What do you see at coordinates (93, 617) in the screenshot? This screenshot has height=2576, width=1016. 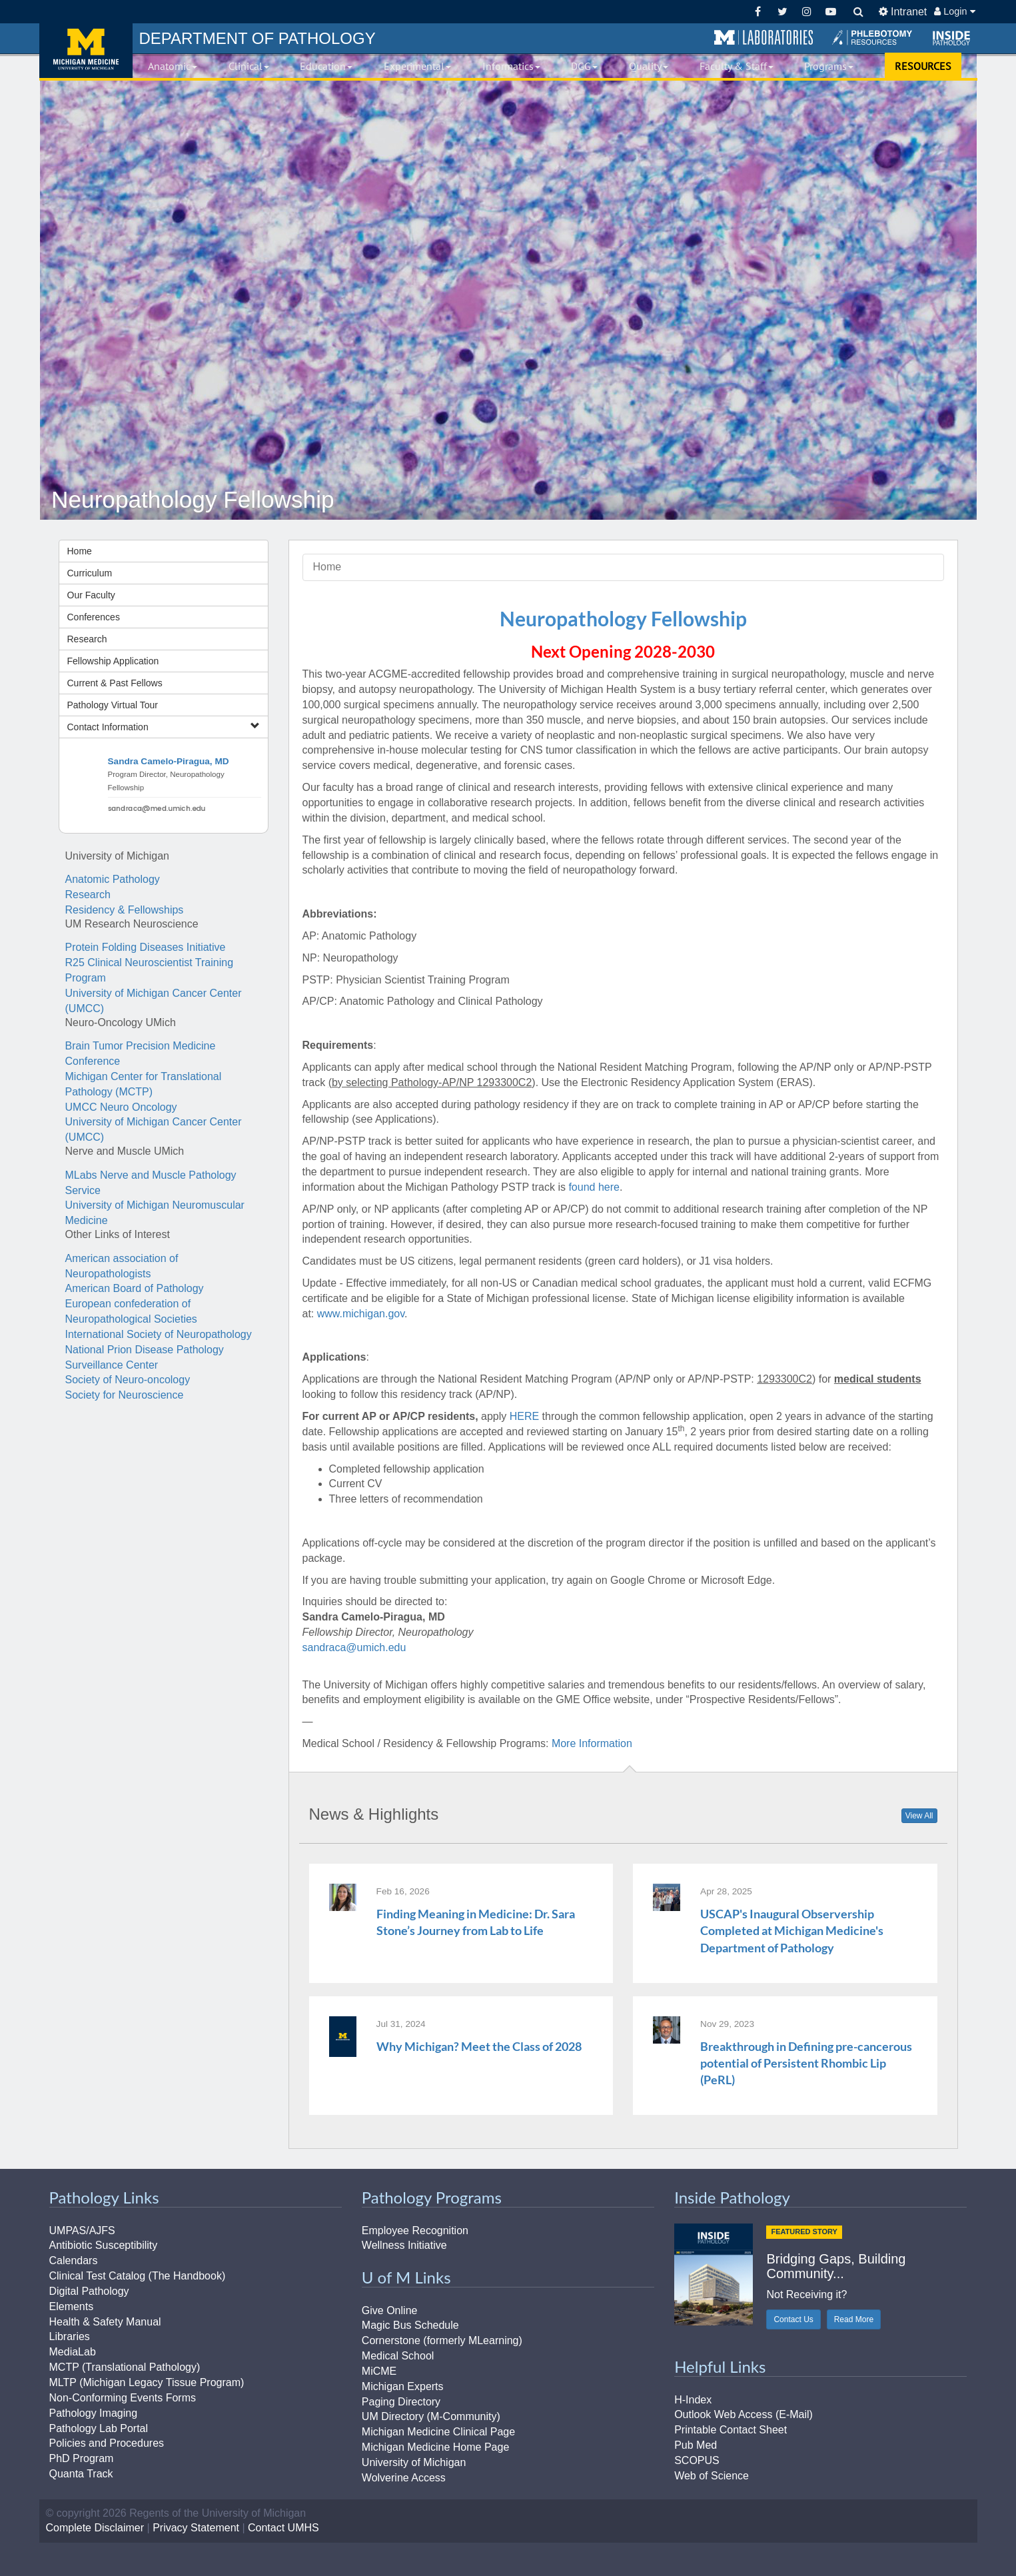 I see `Conferences` at bounding box center [93, 617].